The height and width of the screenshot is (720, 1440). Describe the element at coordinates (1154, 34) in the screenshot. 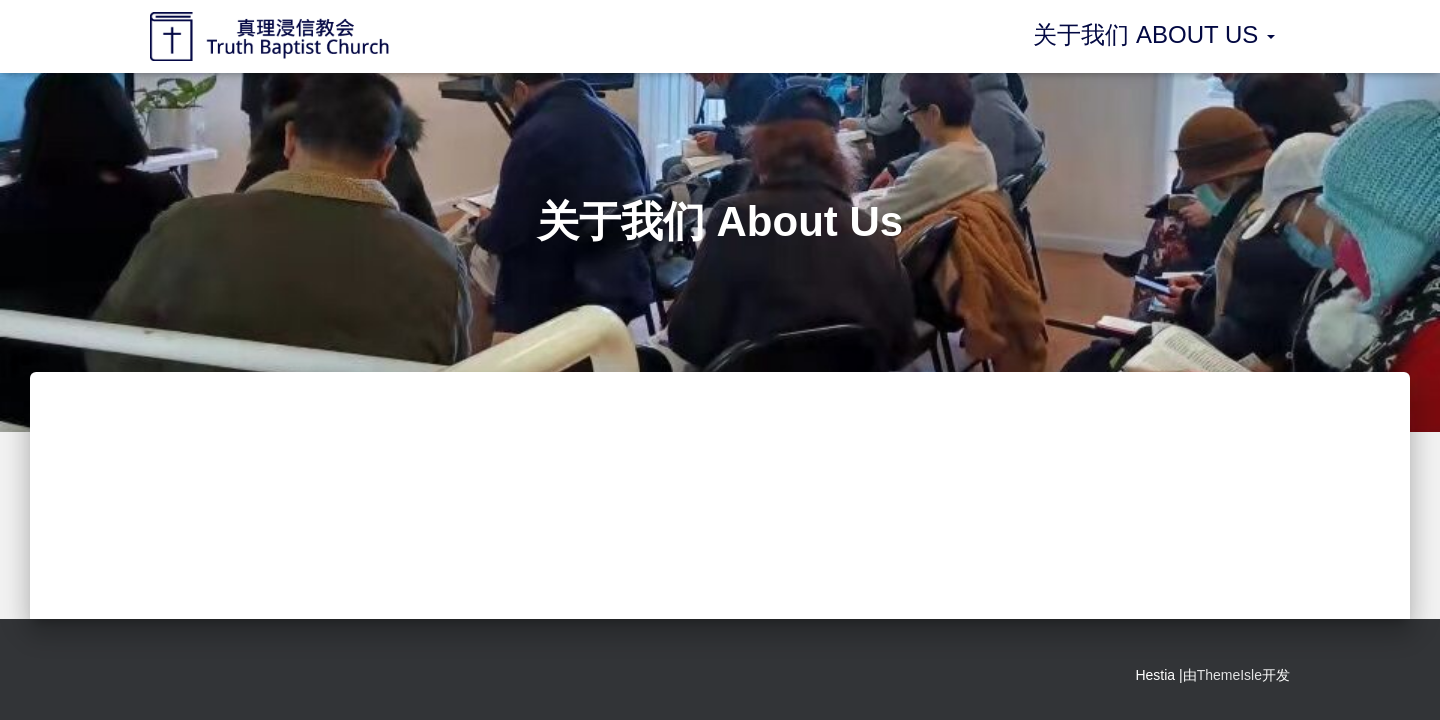

I see `关于我们 About Us` at that location.